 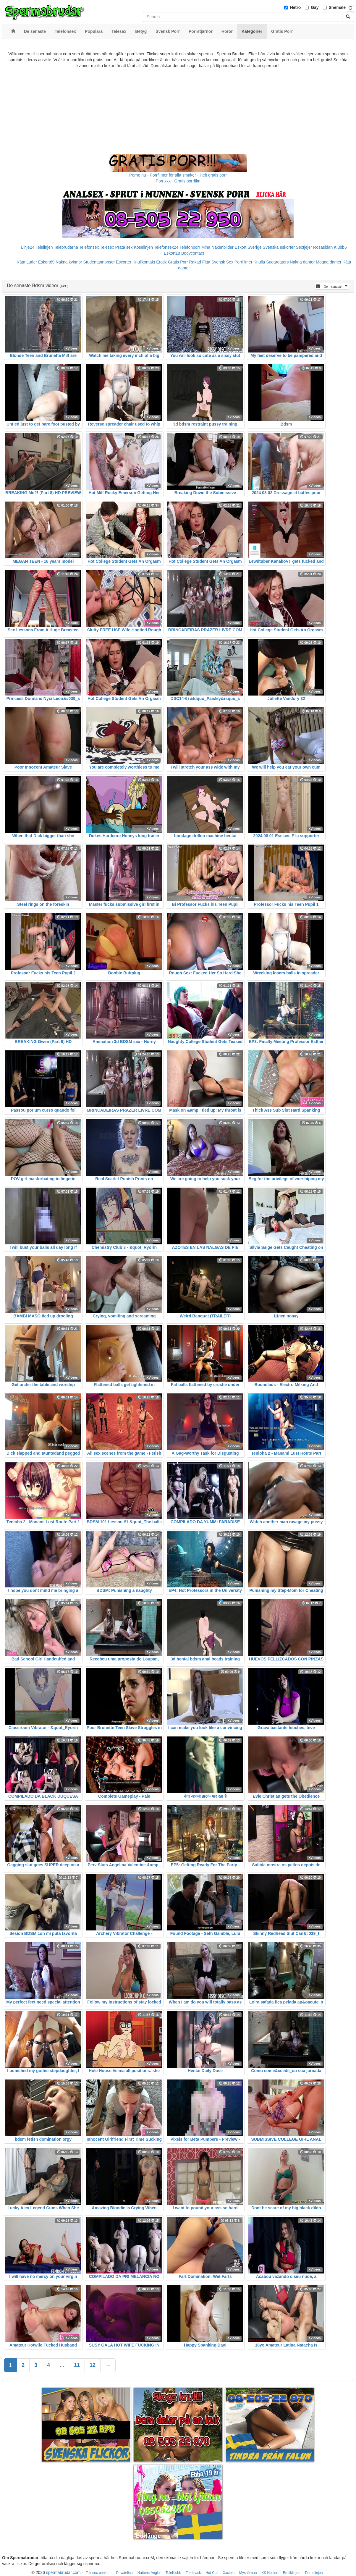 I want to click on Gratis Porr, so click(x=178, y=262).